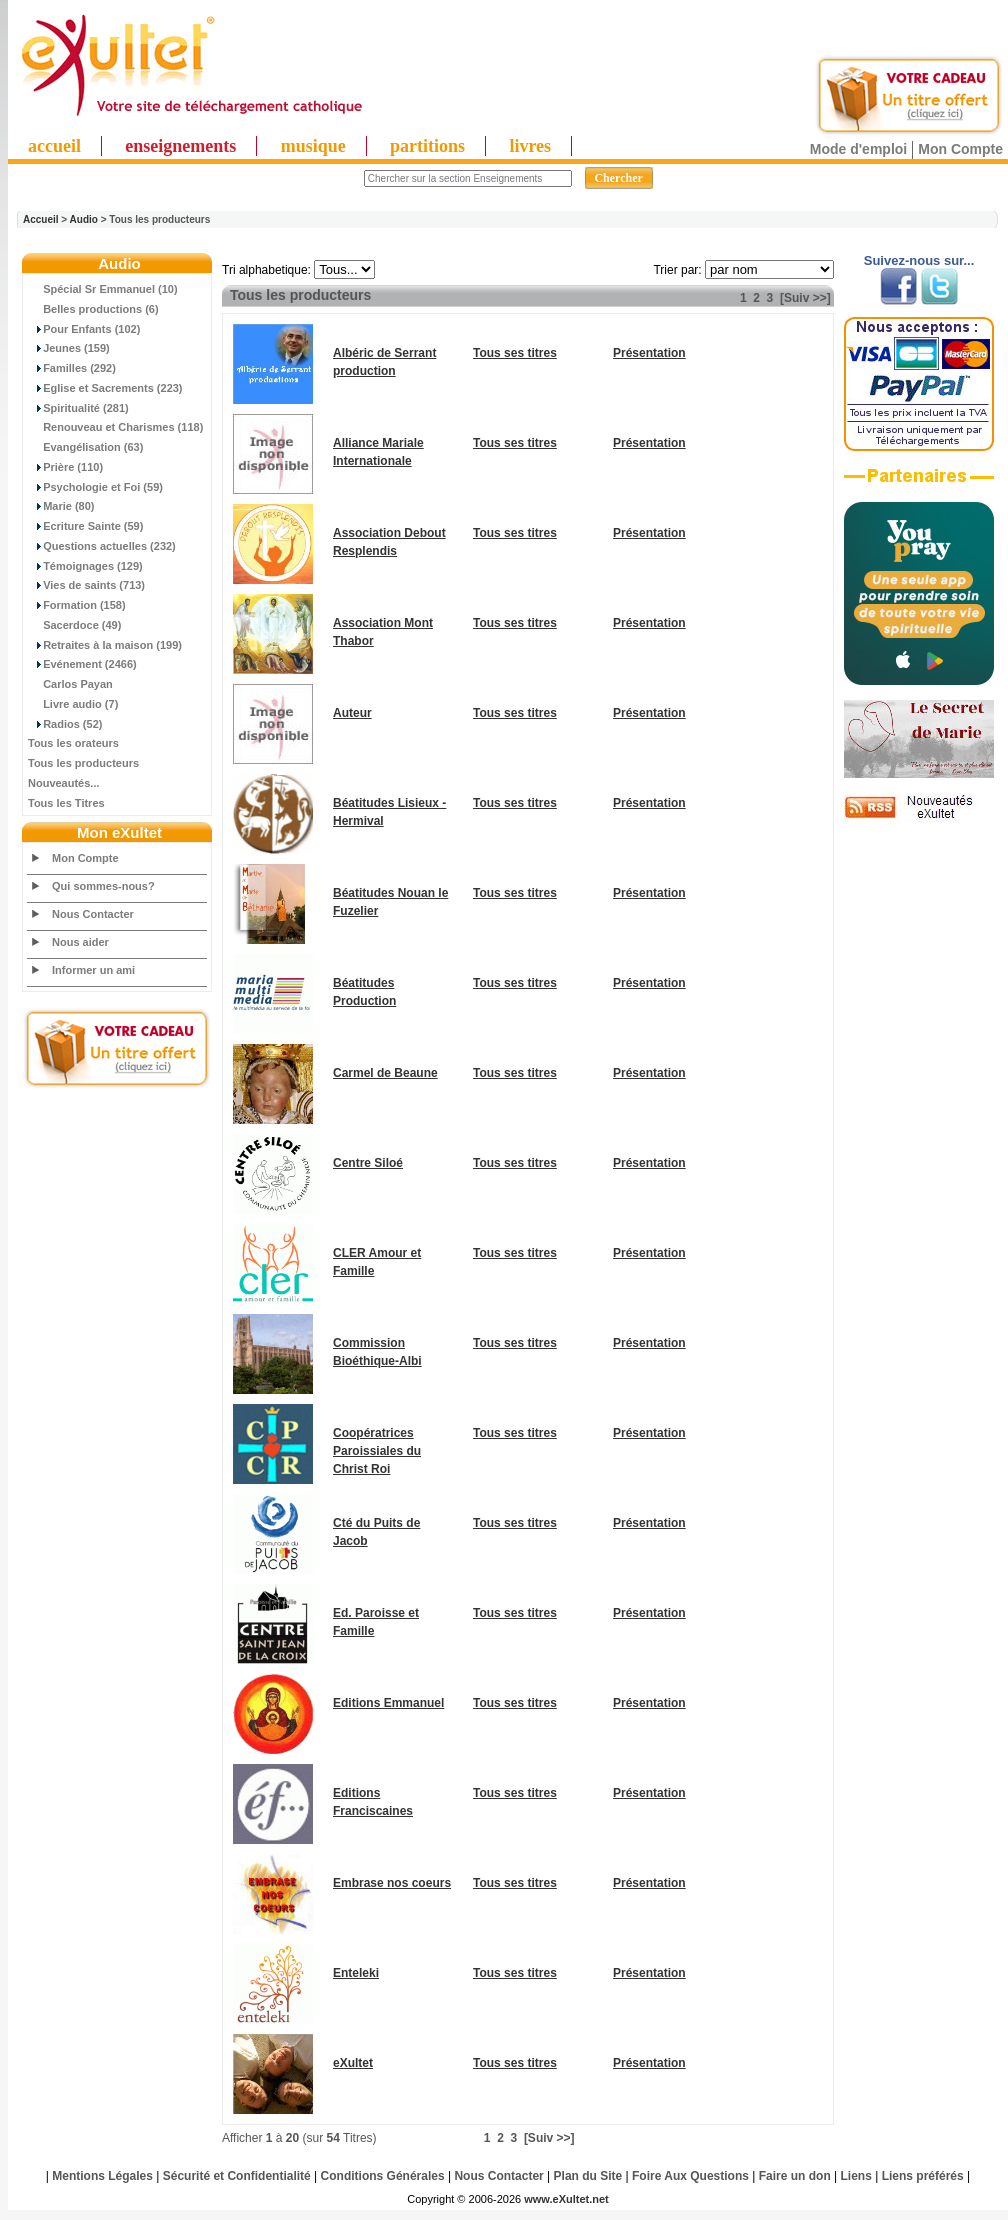 This screenshot has width=1008, height=2220. What do you see at coordinates (353, 2063) in the screenshot?
I see `eXultet` at bounding box center [353, 2063].